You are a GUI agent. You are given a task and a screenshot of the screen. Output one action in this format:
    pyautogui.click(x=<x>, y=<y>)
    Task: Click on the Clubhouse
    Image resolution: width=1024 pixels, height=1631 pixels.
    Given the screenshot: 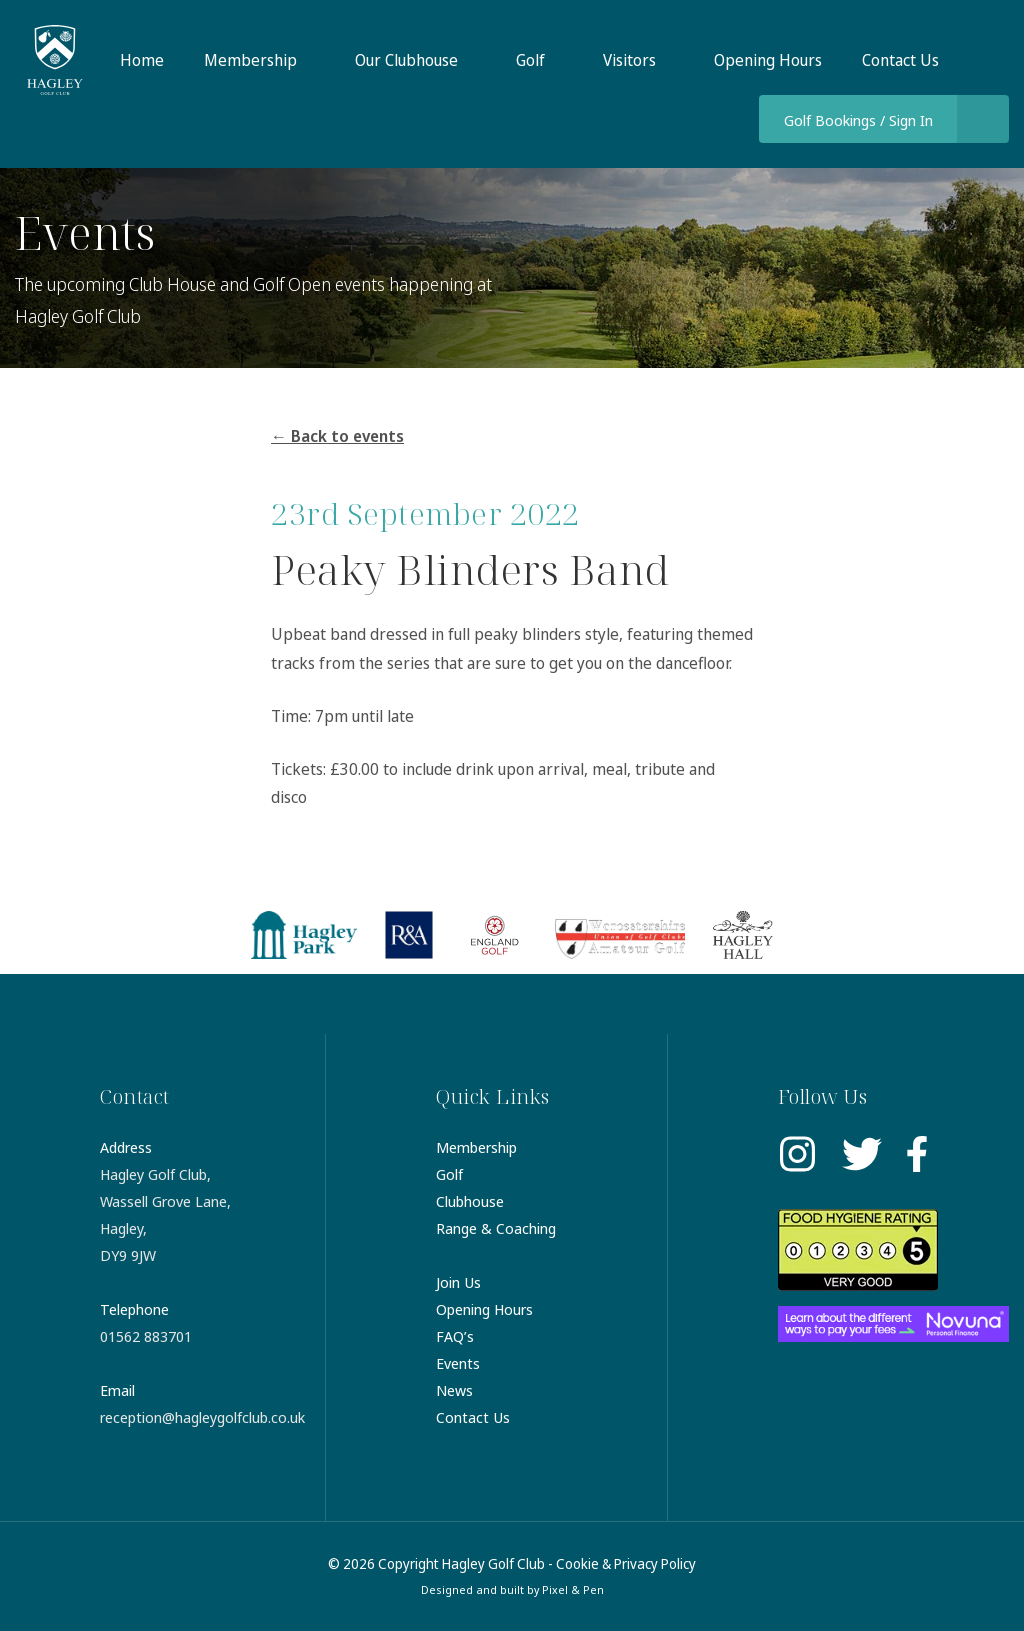 What is the action you would take?
    pyautogui.click(x=470, y=1201)
    